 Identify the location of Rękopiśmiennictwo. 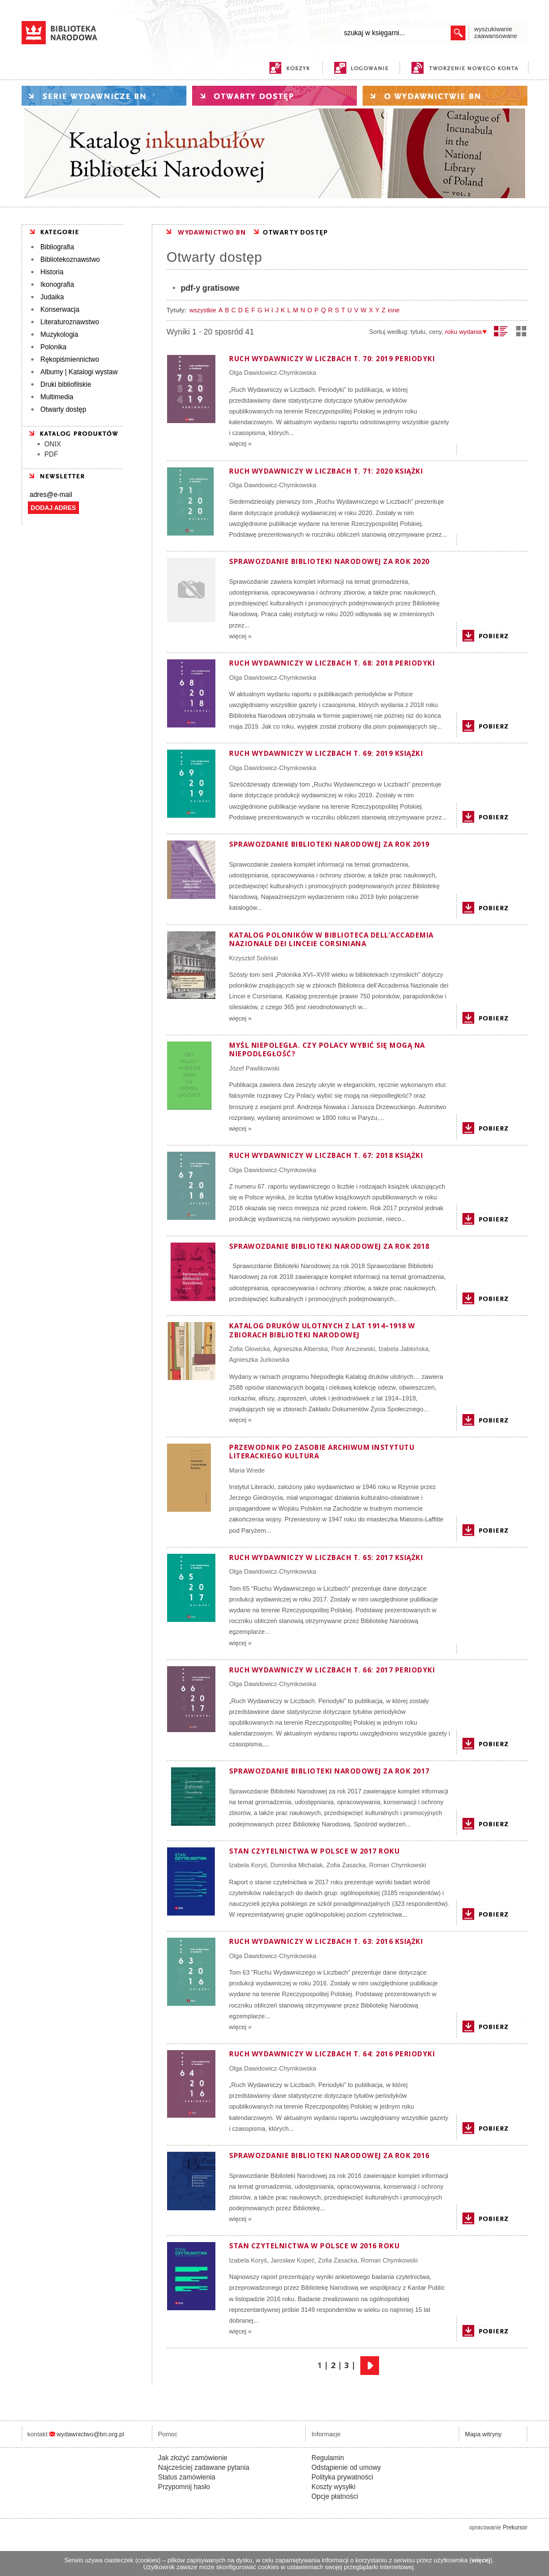
(69, 359).